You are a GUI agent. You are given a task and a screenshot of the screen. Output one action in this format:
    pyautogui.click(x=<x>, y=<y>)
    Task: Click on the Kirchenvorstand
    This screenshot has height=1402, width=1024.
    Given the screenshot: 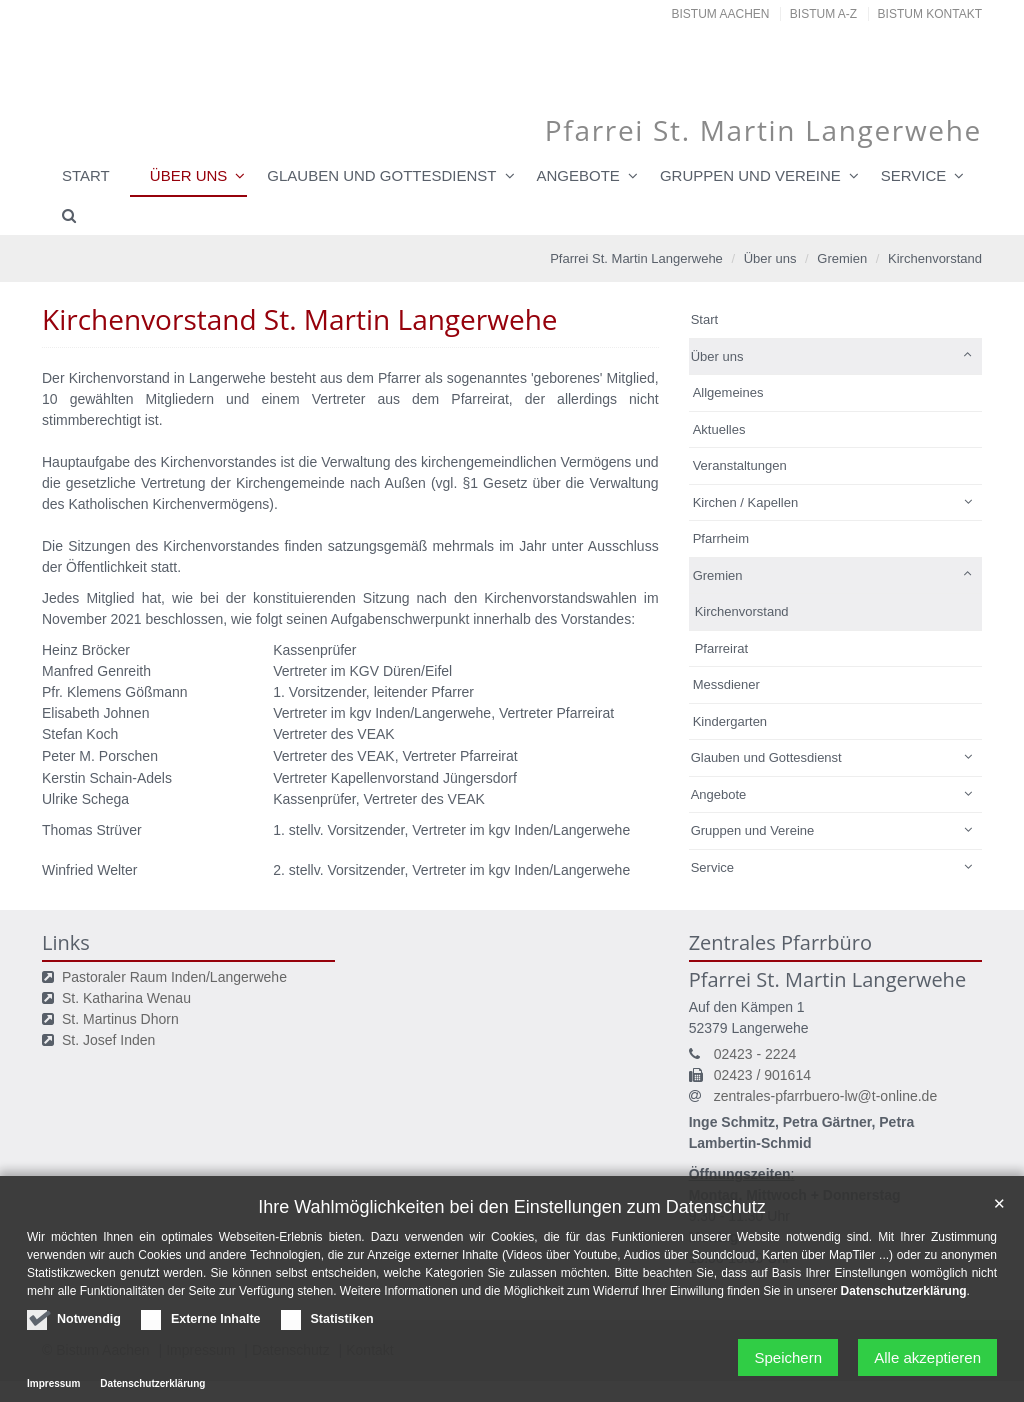 What is the action you would take?
    pyautogui.click(x=935, y=258)
    